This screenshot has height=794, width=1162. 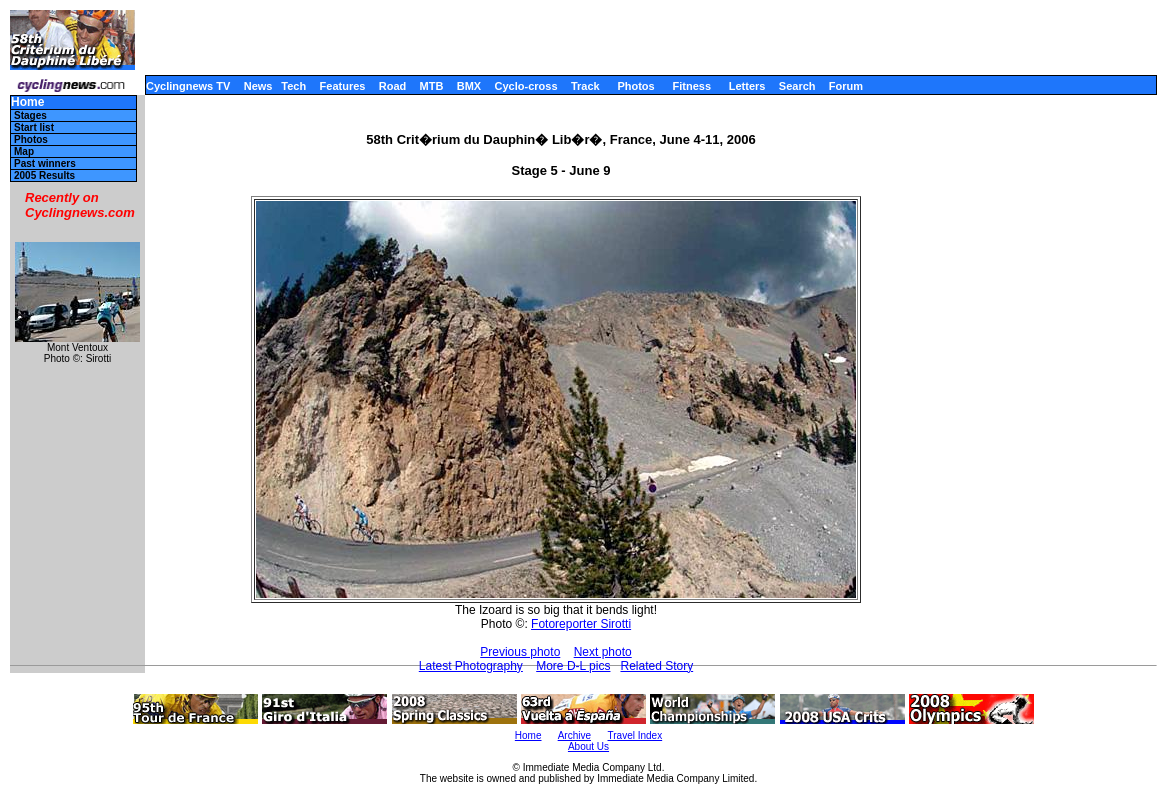 What do you see at coordinates (635, 86) in the screenshot?
I see `Photos` at bounding box center [635, 86].